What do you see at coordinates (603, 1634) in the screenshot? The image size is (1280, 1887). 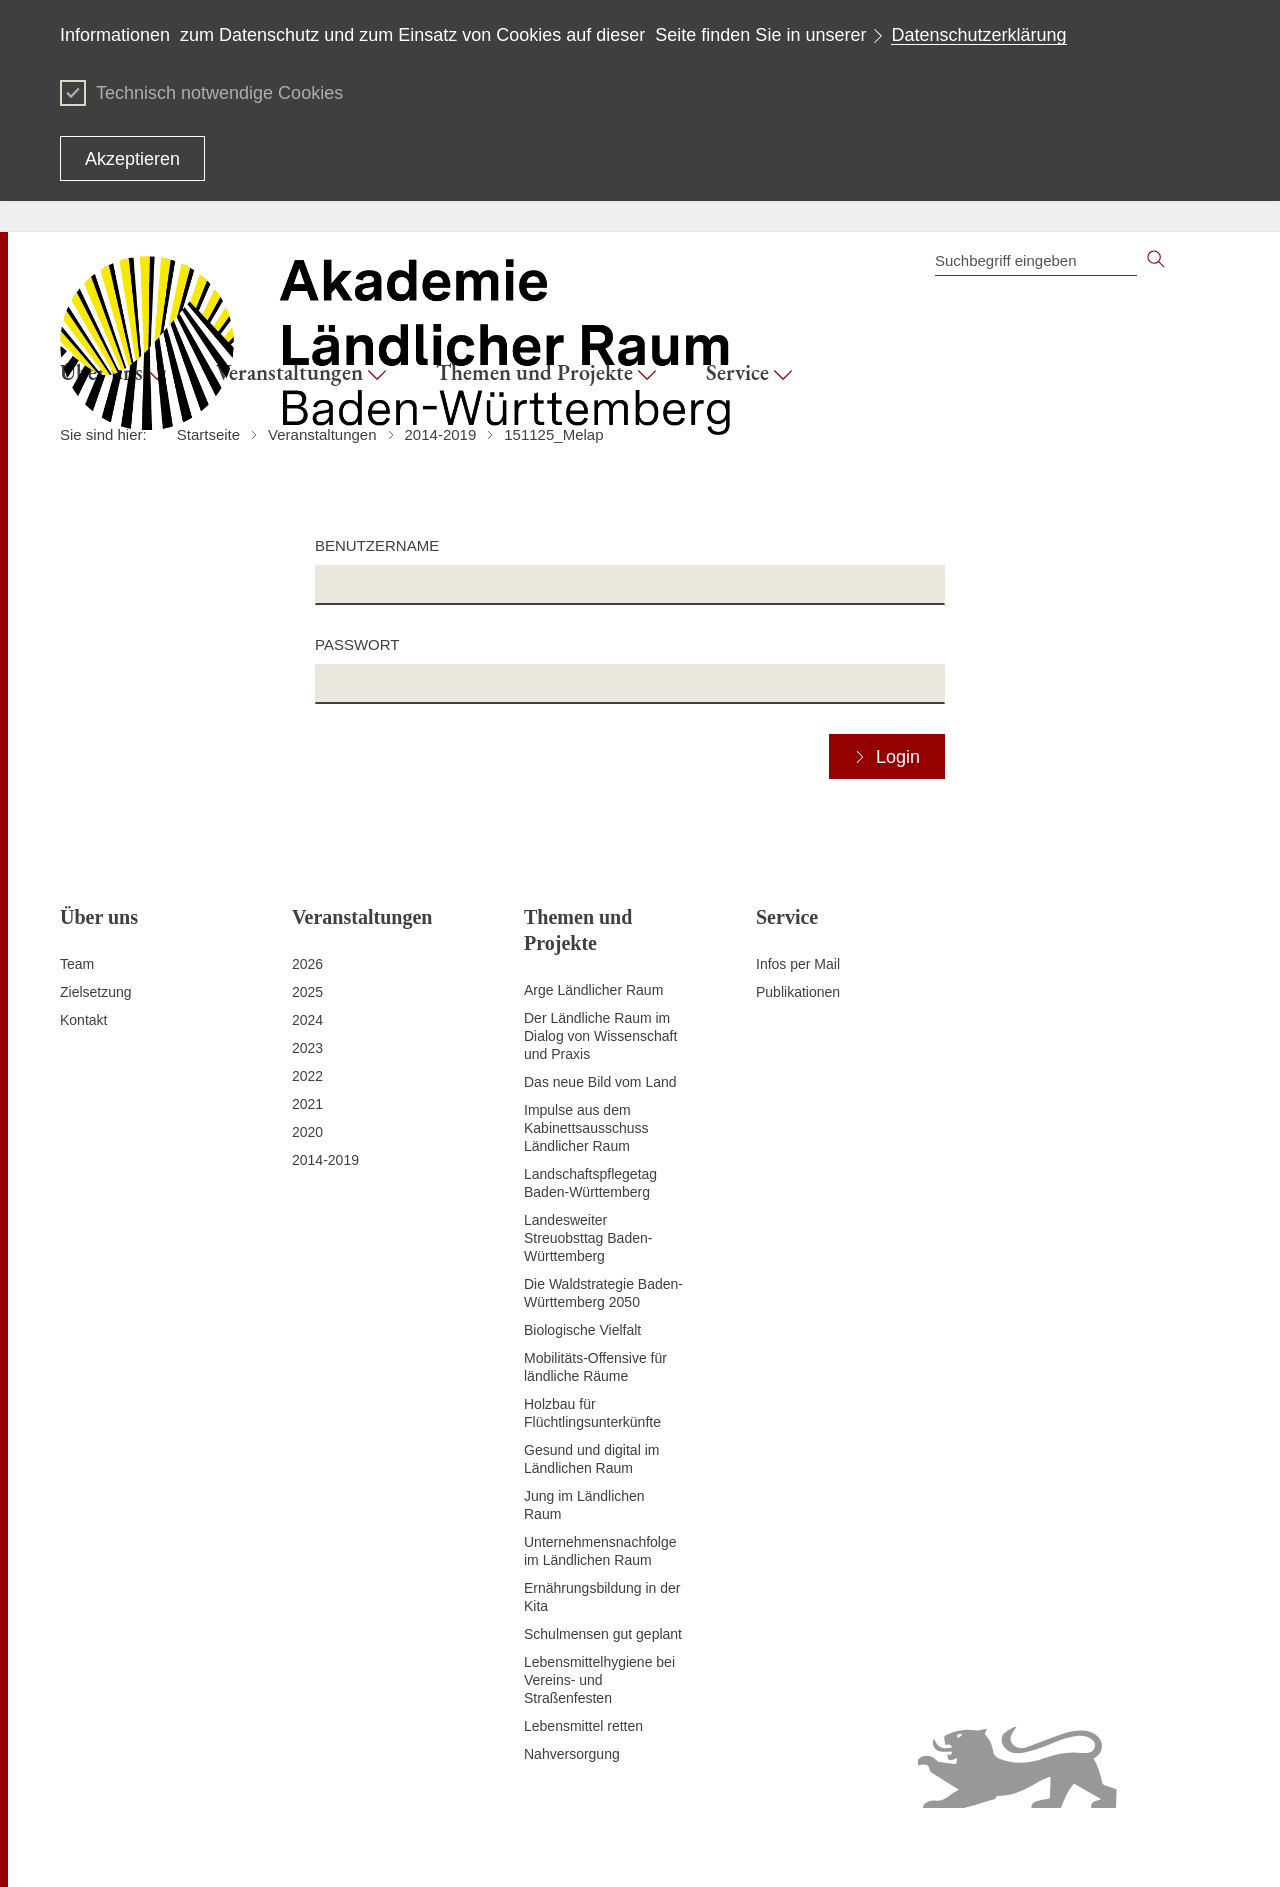 I see `Schulmensen gut geplant` at bounding box center [603, 1634].